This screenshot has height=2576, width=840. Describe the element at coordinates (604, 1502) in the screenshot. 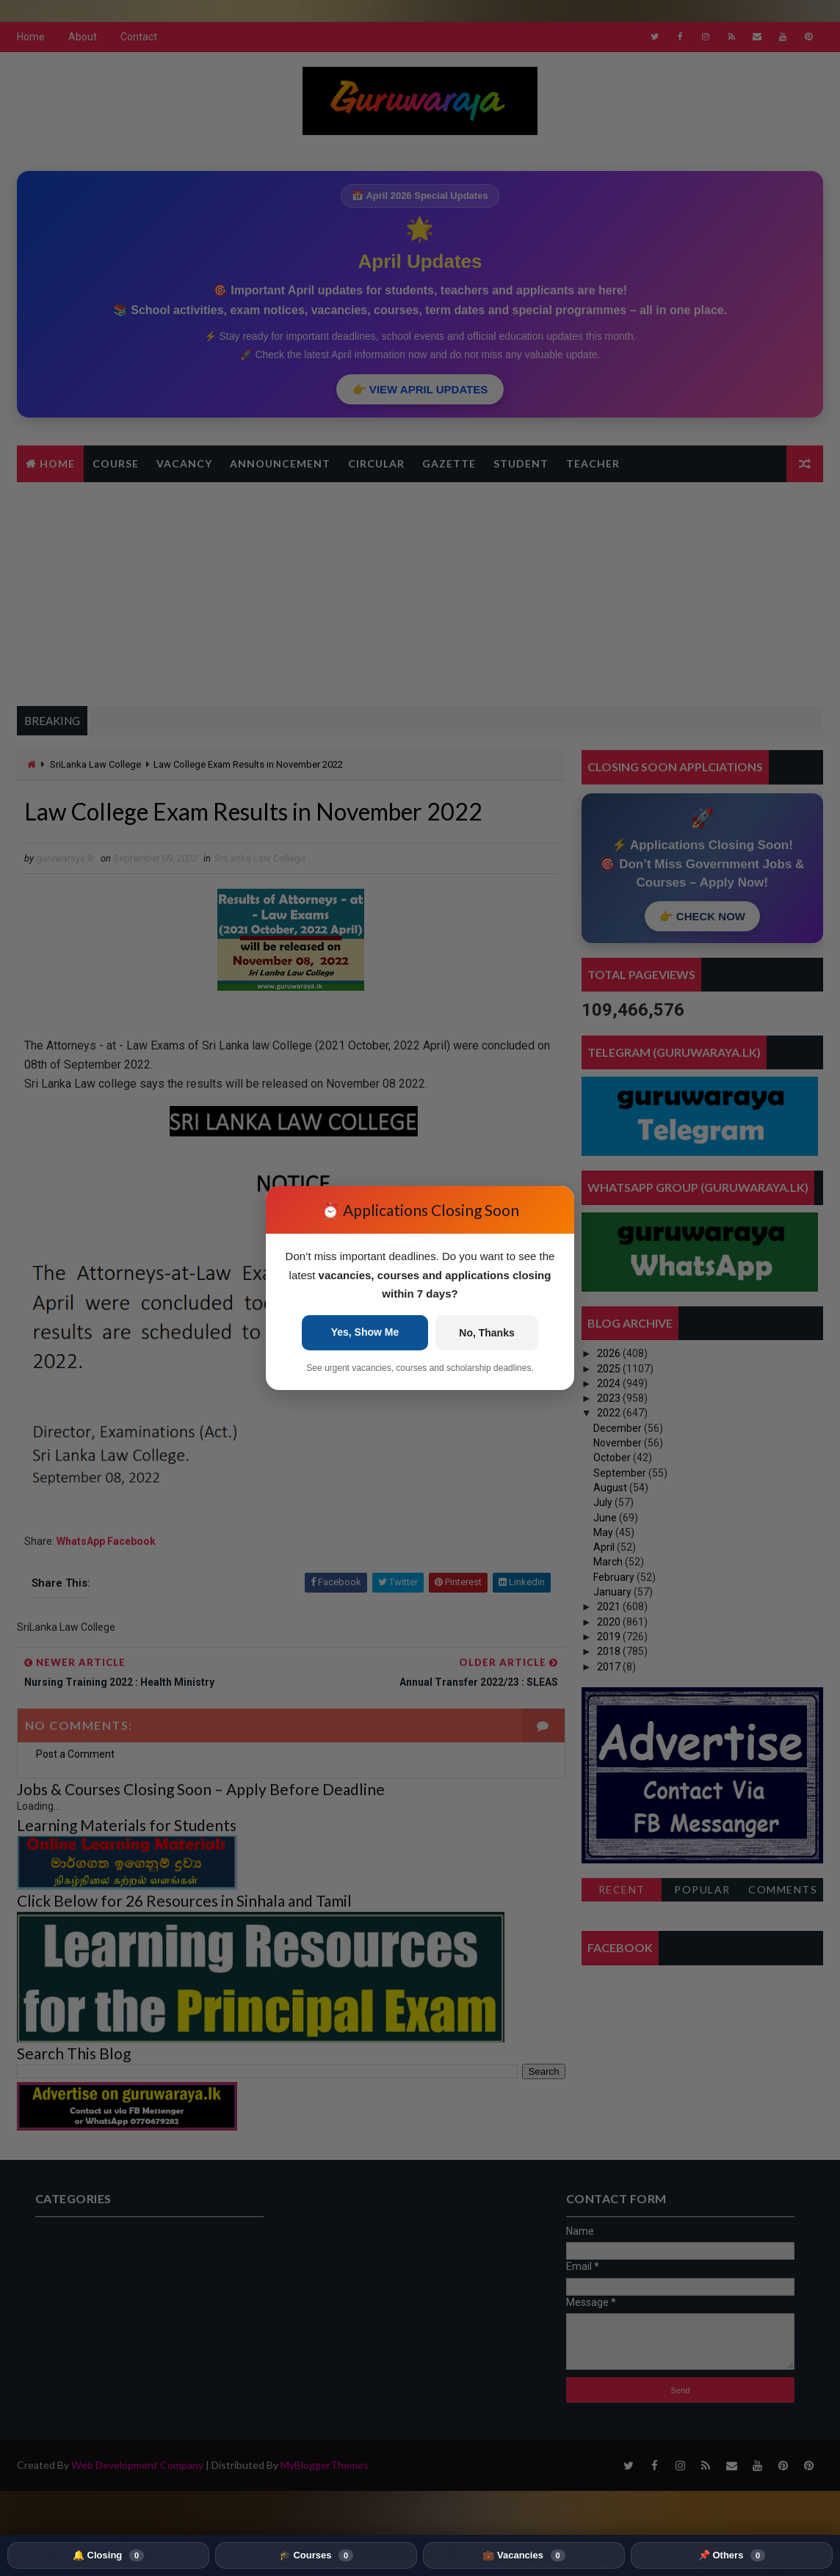

I see `July` at that location.